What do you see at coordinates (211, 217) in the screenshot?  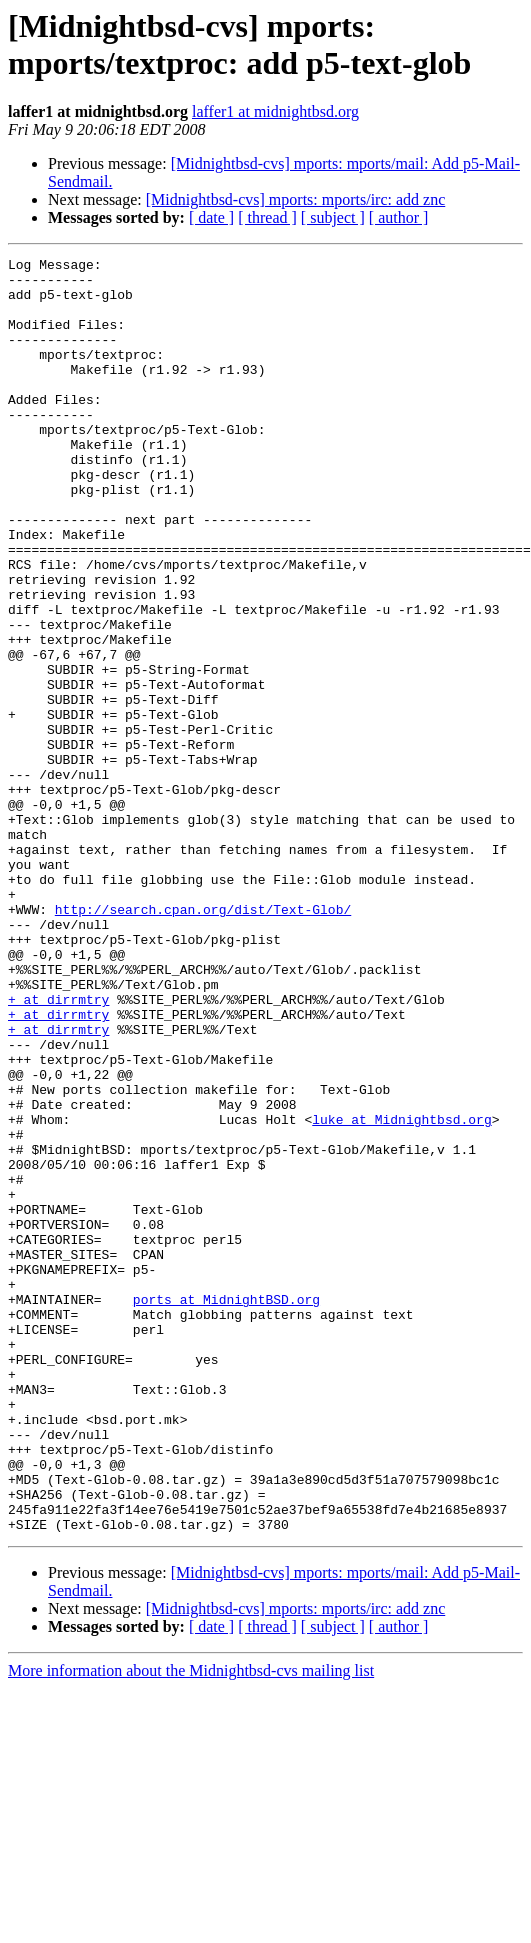 I see `[ date ]` at bounding box center [211, 217].